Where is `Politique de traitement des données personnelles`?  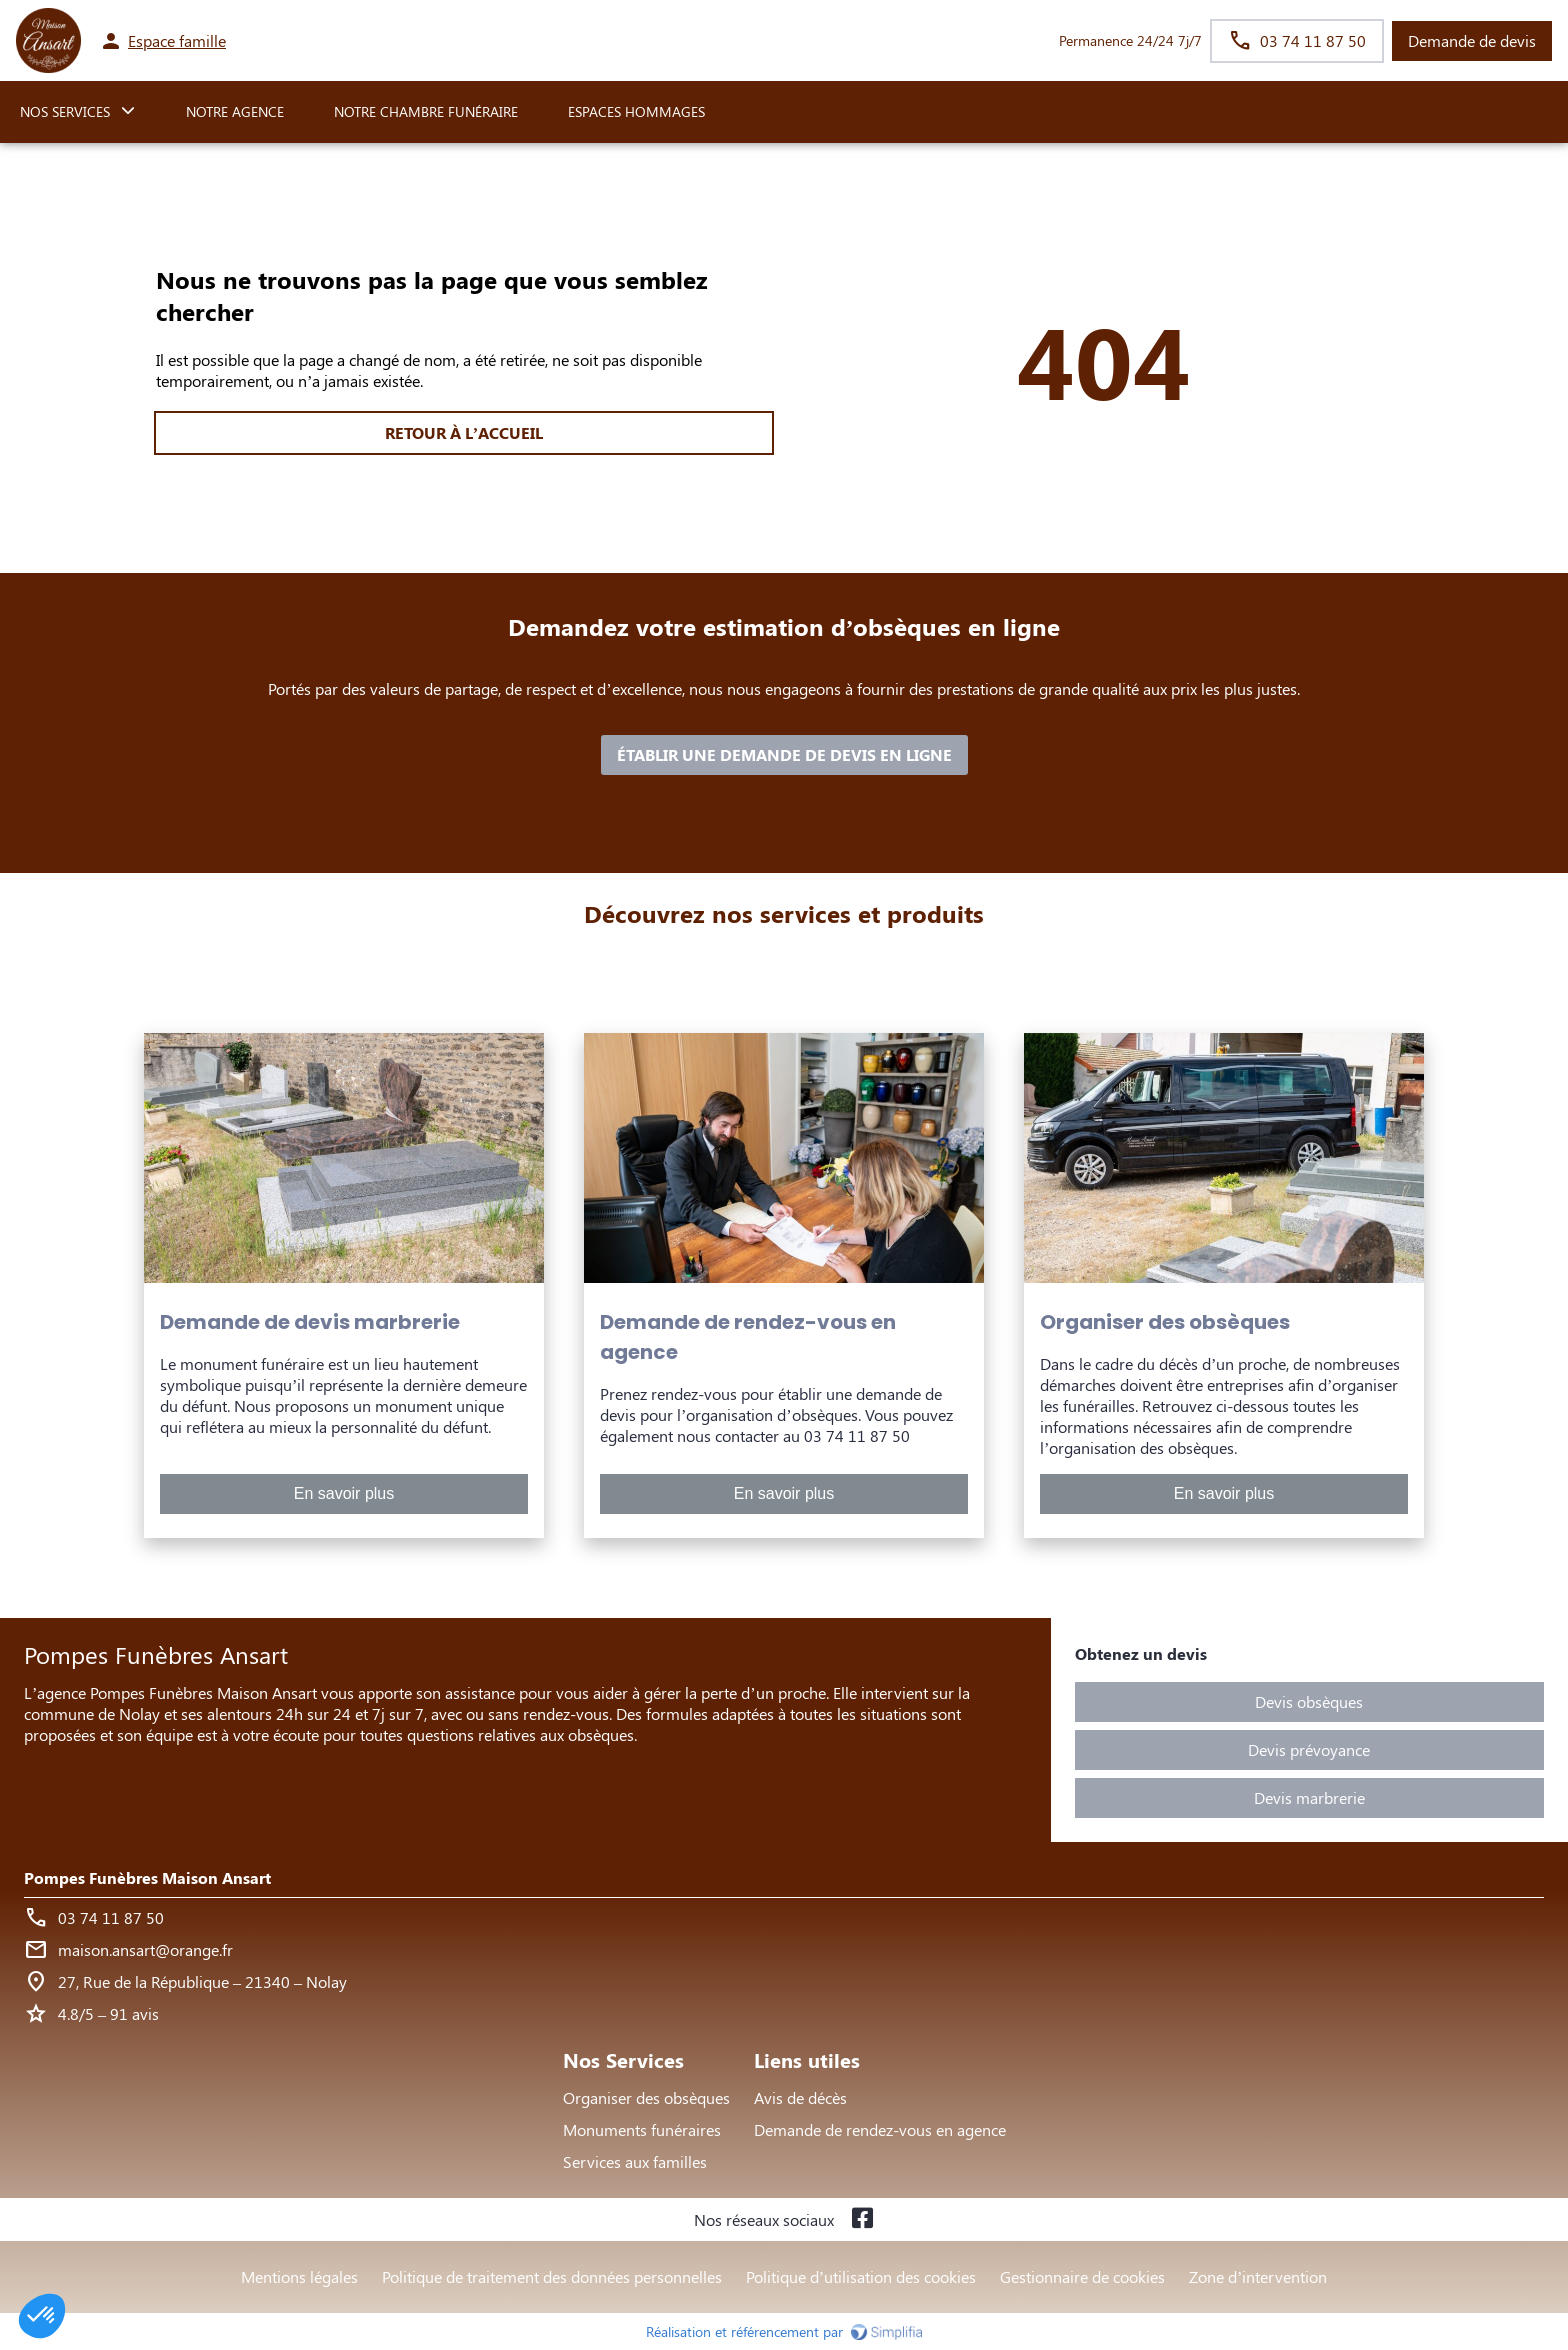
Politique de traitement des données personnelles is located at coordinates (552, 2276).